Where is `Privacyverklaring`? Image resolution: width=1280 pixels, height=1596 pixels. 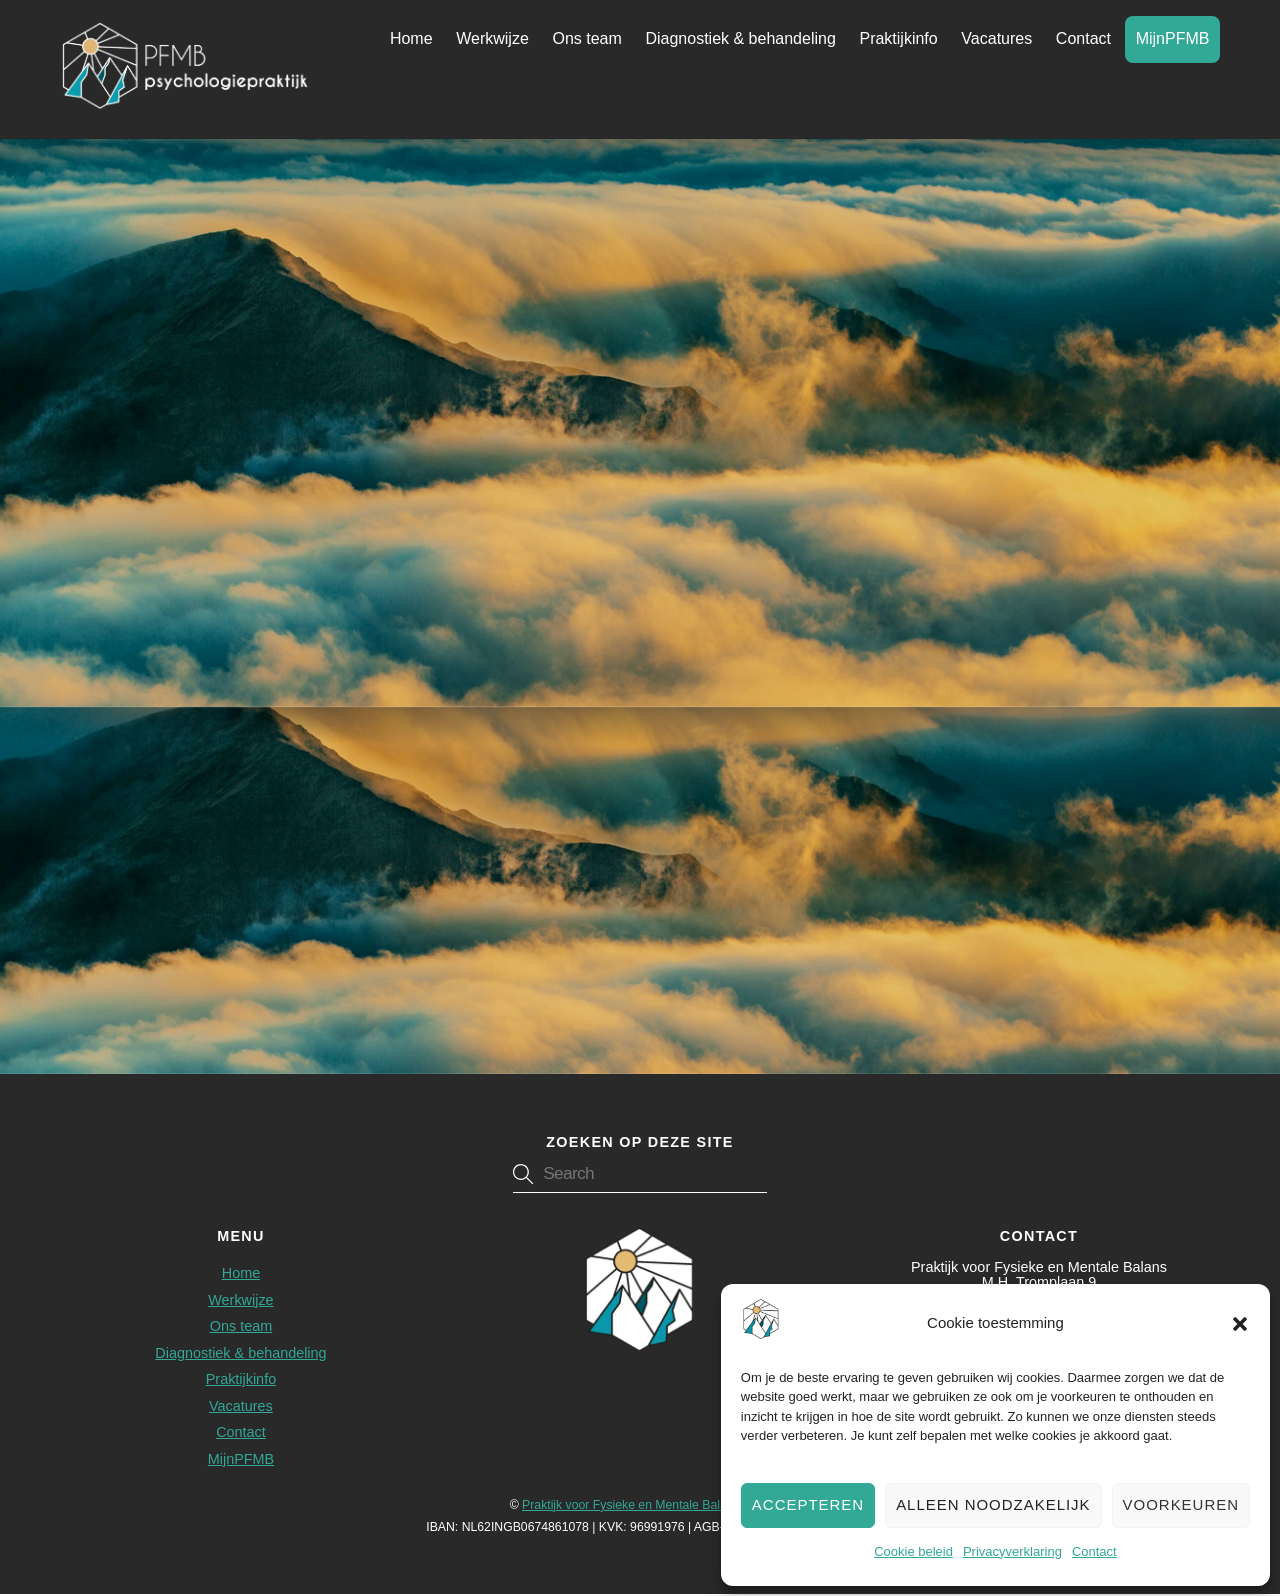
Privacyverklaring is located at coordinates (1012, 1551).